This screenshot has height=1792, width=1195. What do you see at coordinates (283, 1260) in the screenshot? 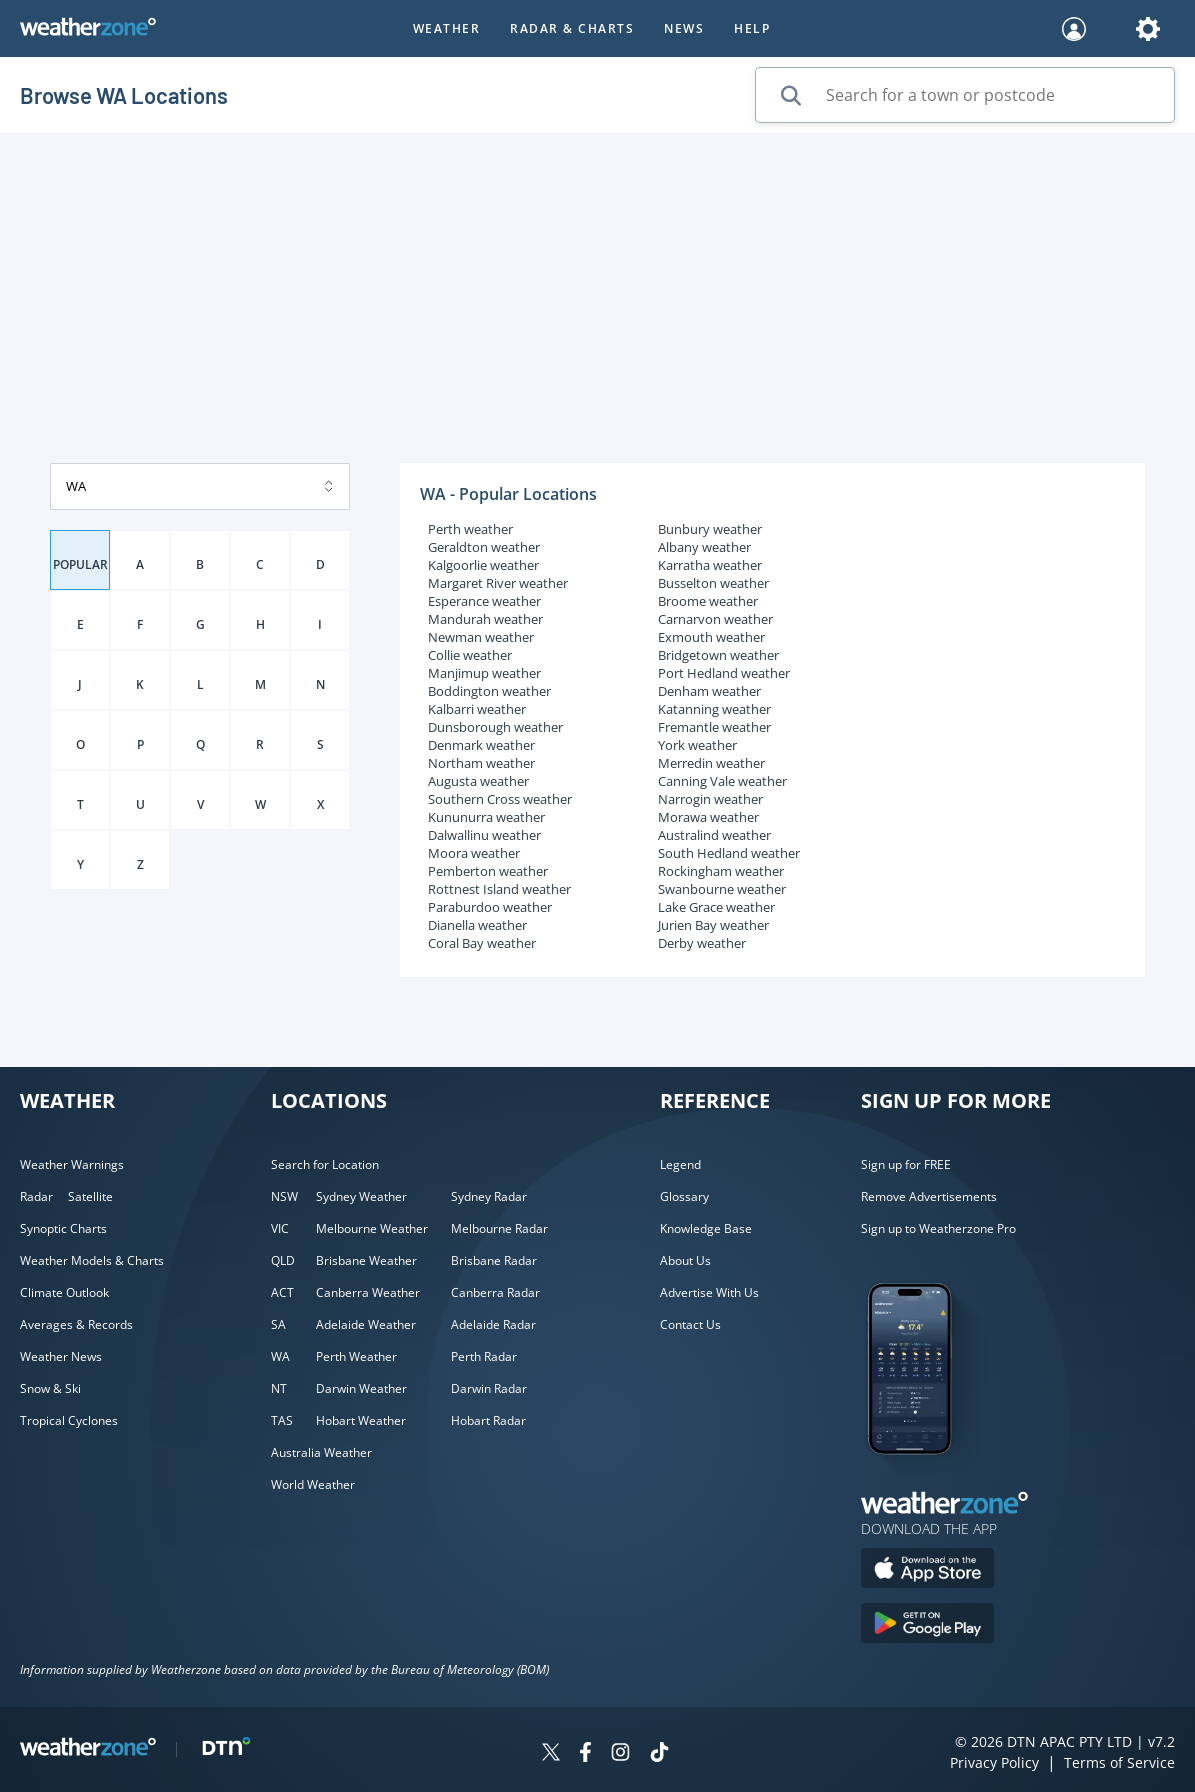
I see `QLD` at bounding box center [283, 1260].